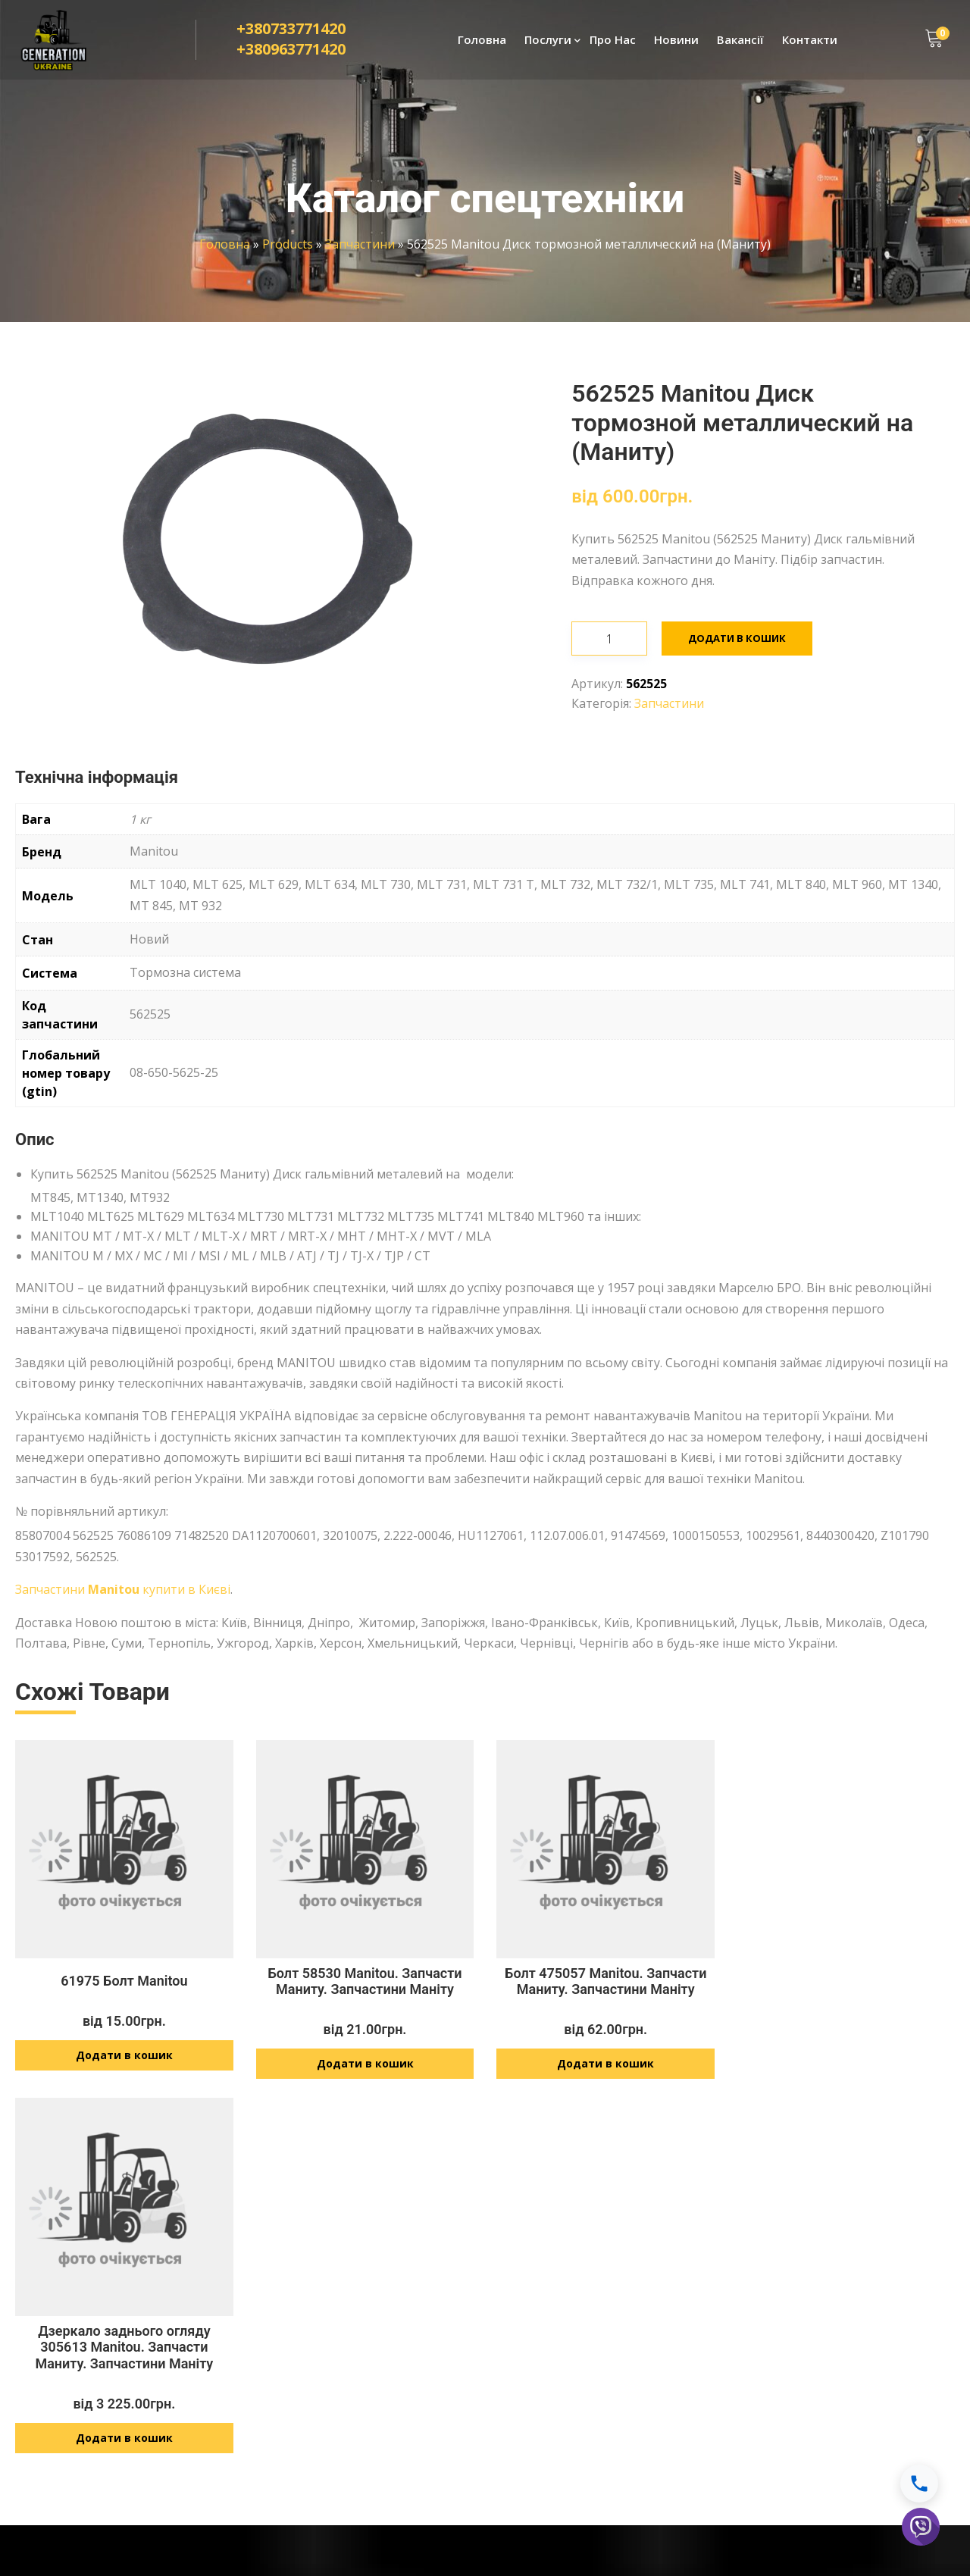  Describe the element at coordinates (797, 2365) in the screenshot. I see `Договір оферти` at that location.